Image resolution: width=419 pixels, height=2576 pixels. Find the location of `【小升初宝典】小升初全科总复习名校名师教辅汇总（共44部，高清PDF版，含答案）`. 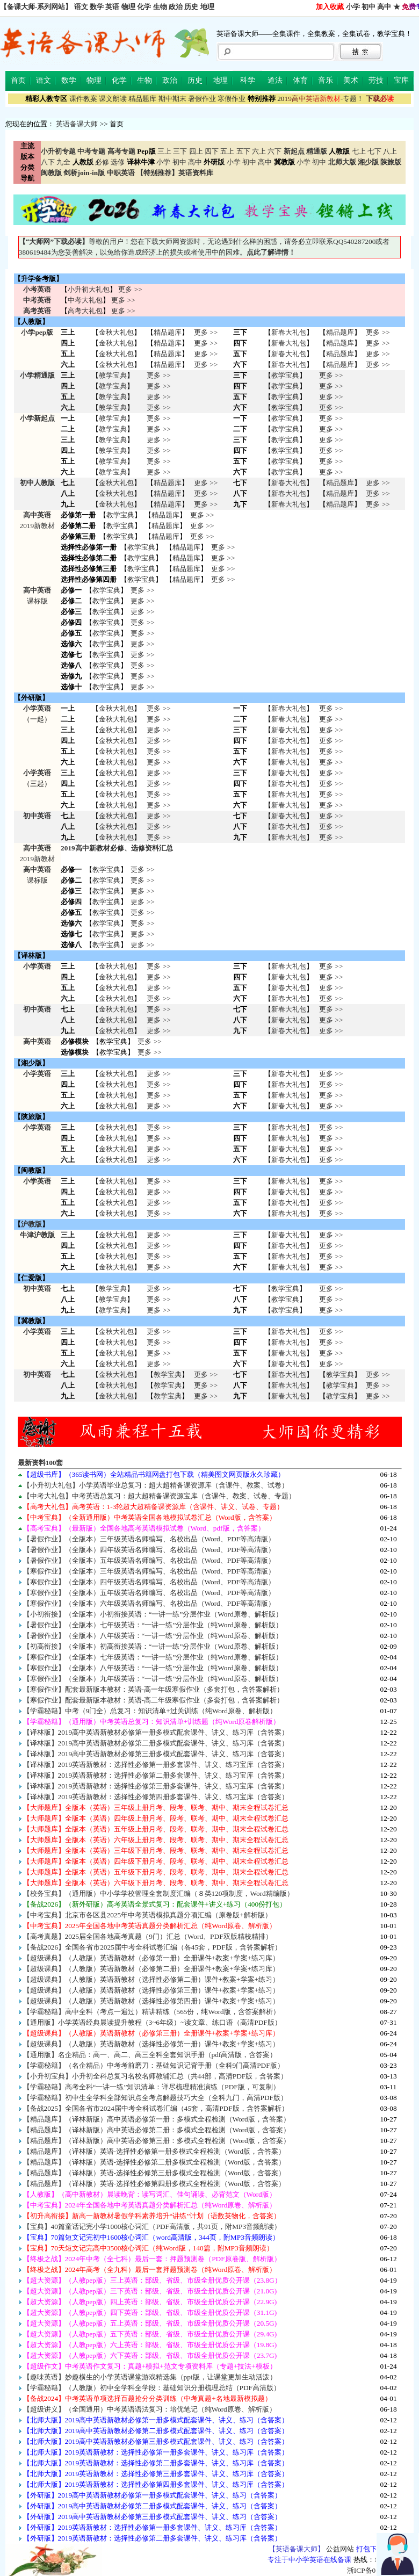

【小升初宝典】小升初全科总复习名校名师教辅汇总（共44部，高清PDF版，含答案） is located at coordinates (155, 2076).